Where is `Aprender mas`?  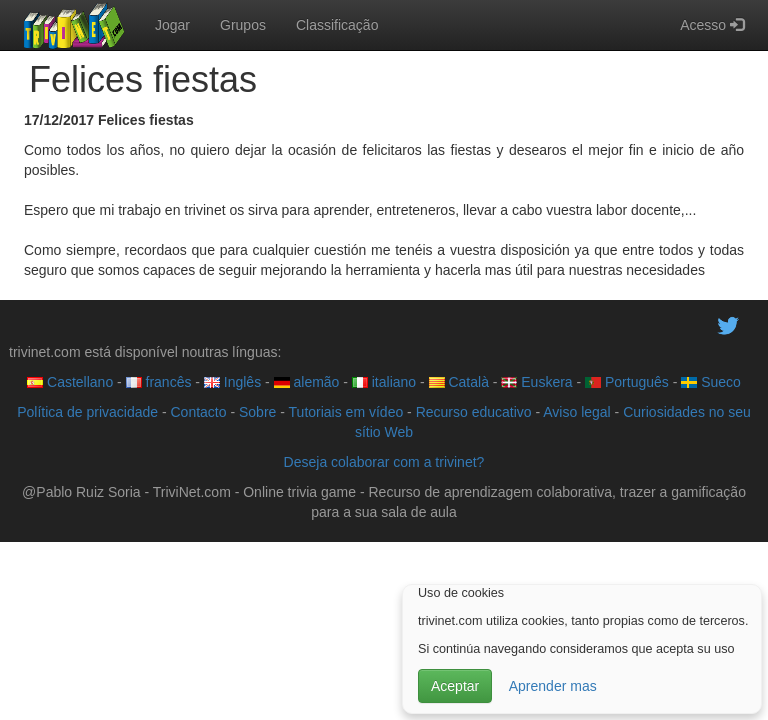 Aprender mas is located at coordinates (553, 686).